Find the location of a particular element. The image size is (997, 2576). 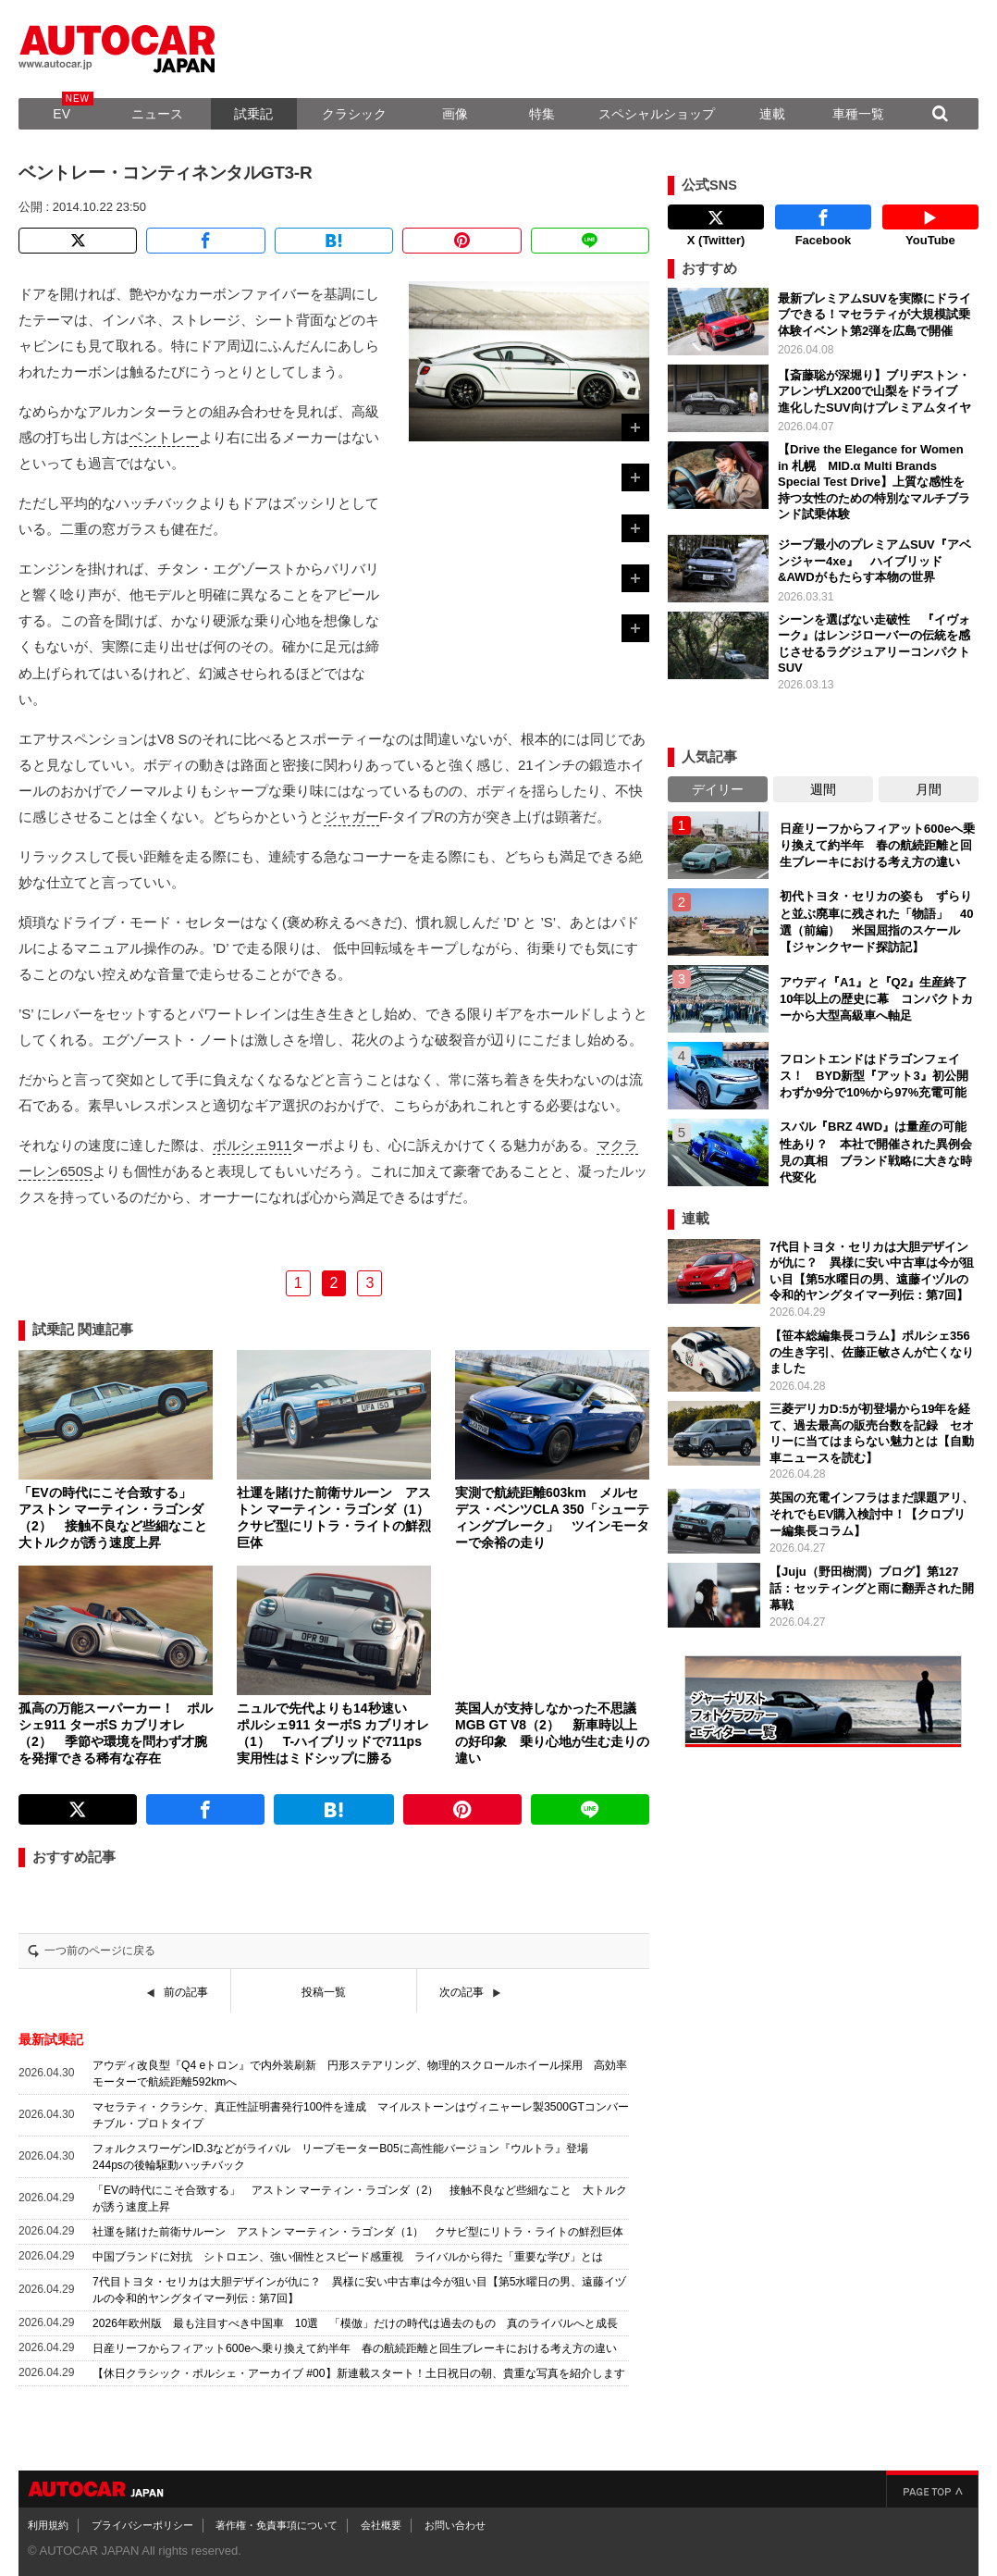

ベントレー is located at coordinates (164, 437).